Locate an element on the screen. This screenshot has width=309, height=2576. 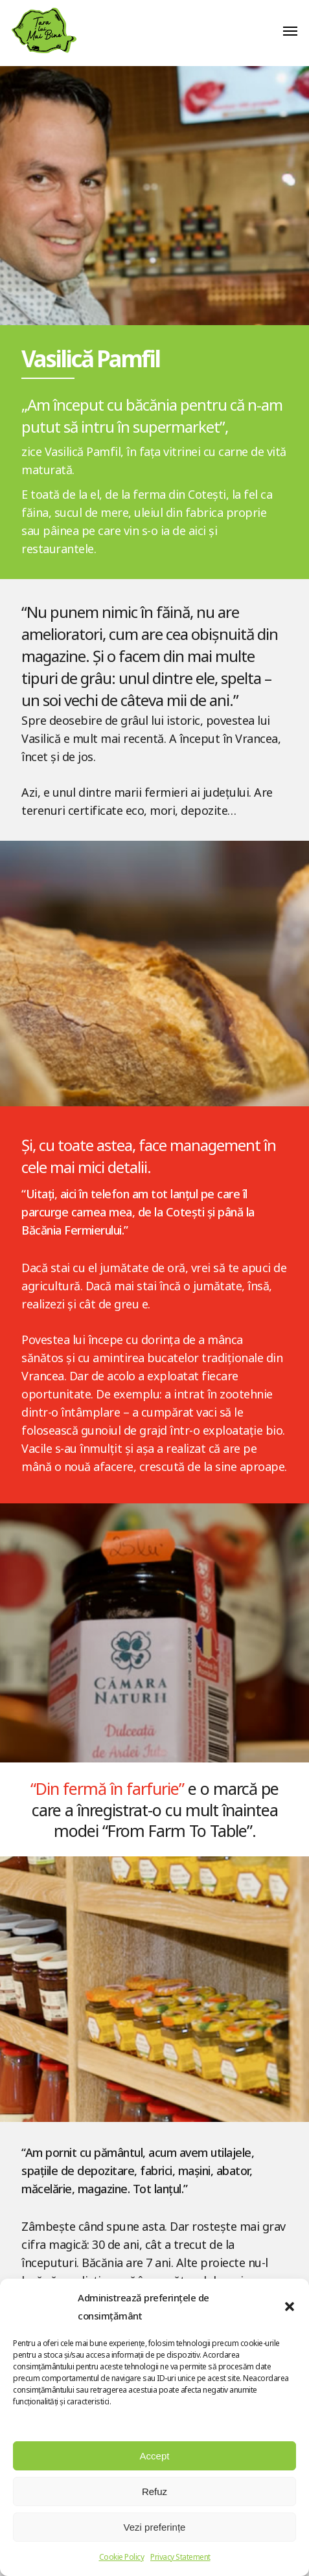
Accept is located at coordinates (155, 2455).